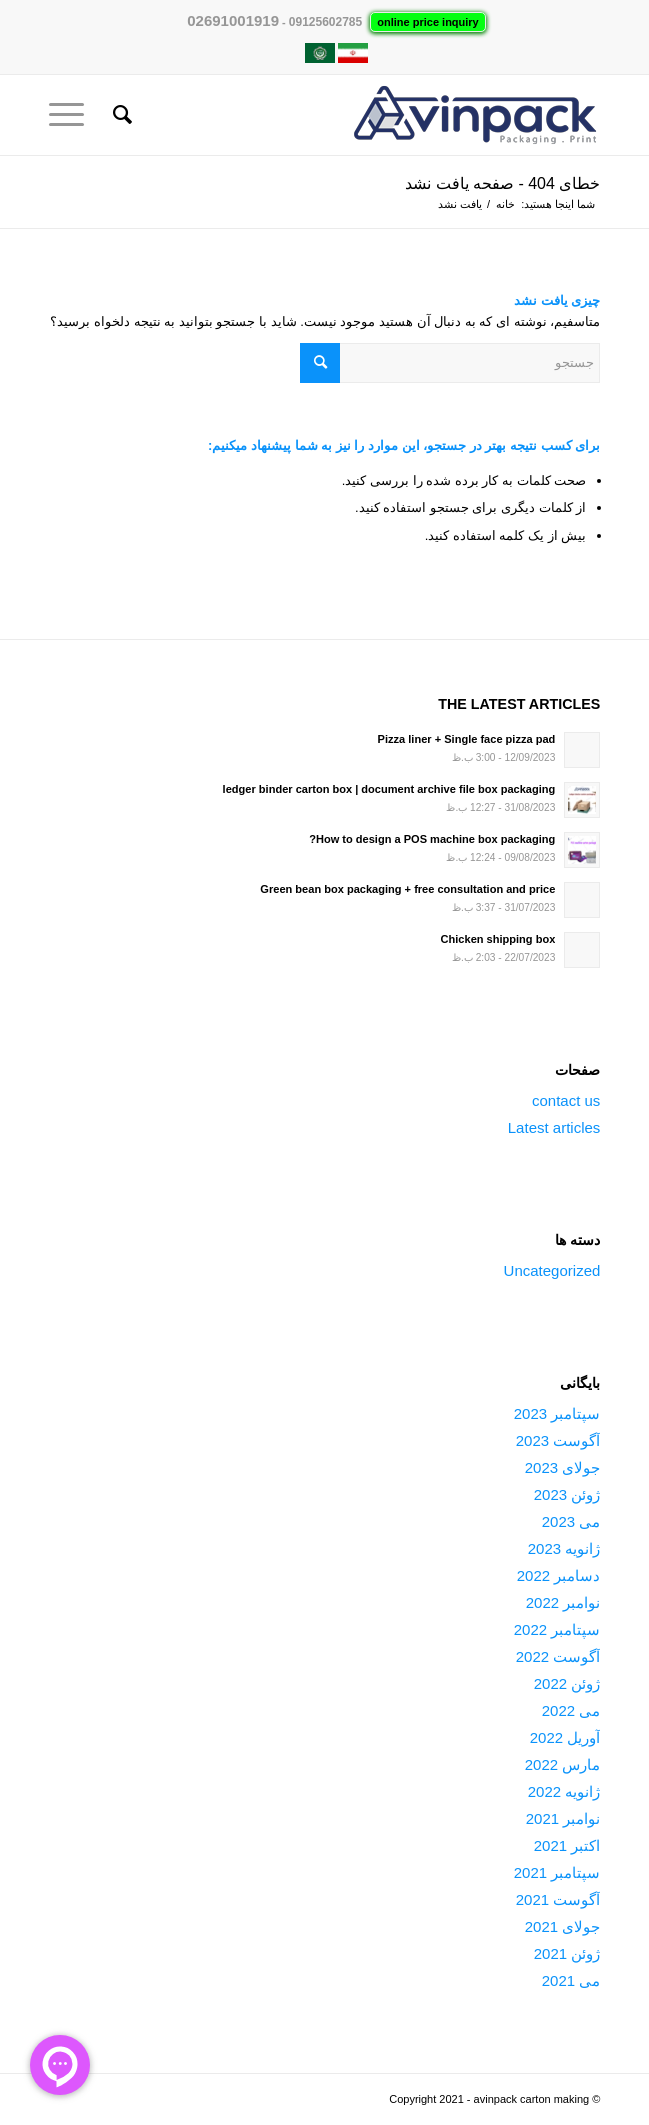 This screenshot has width=649, height=2125. I want to click on می 2021, so click(571, 1980).